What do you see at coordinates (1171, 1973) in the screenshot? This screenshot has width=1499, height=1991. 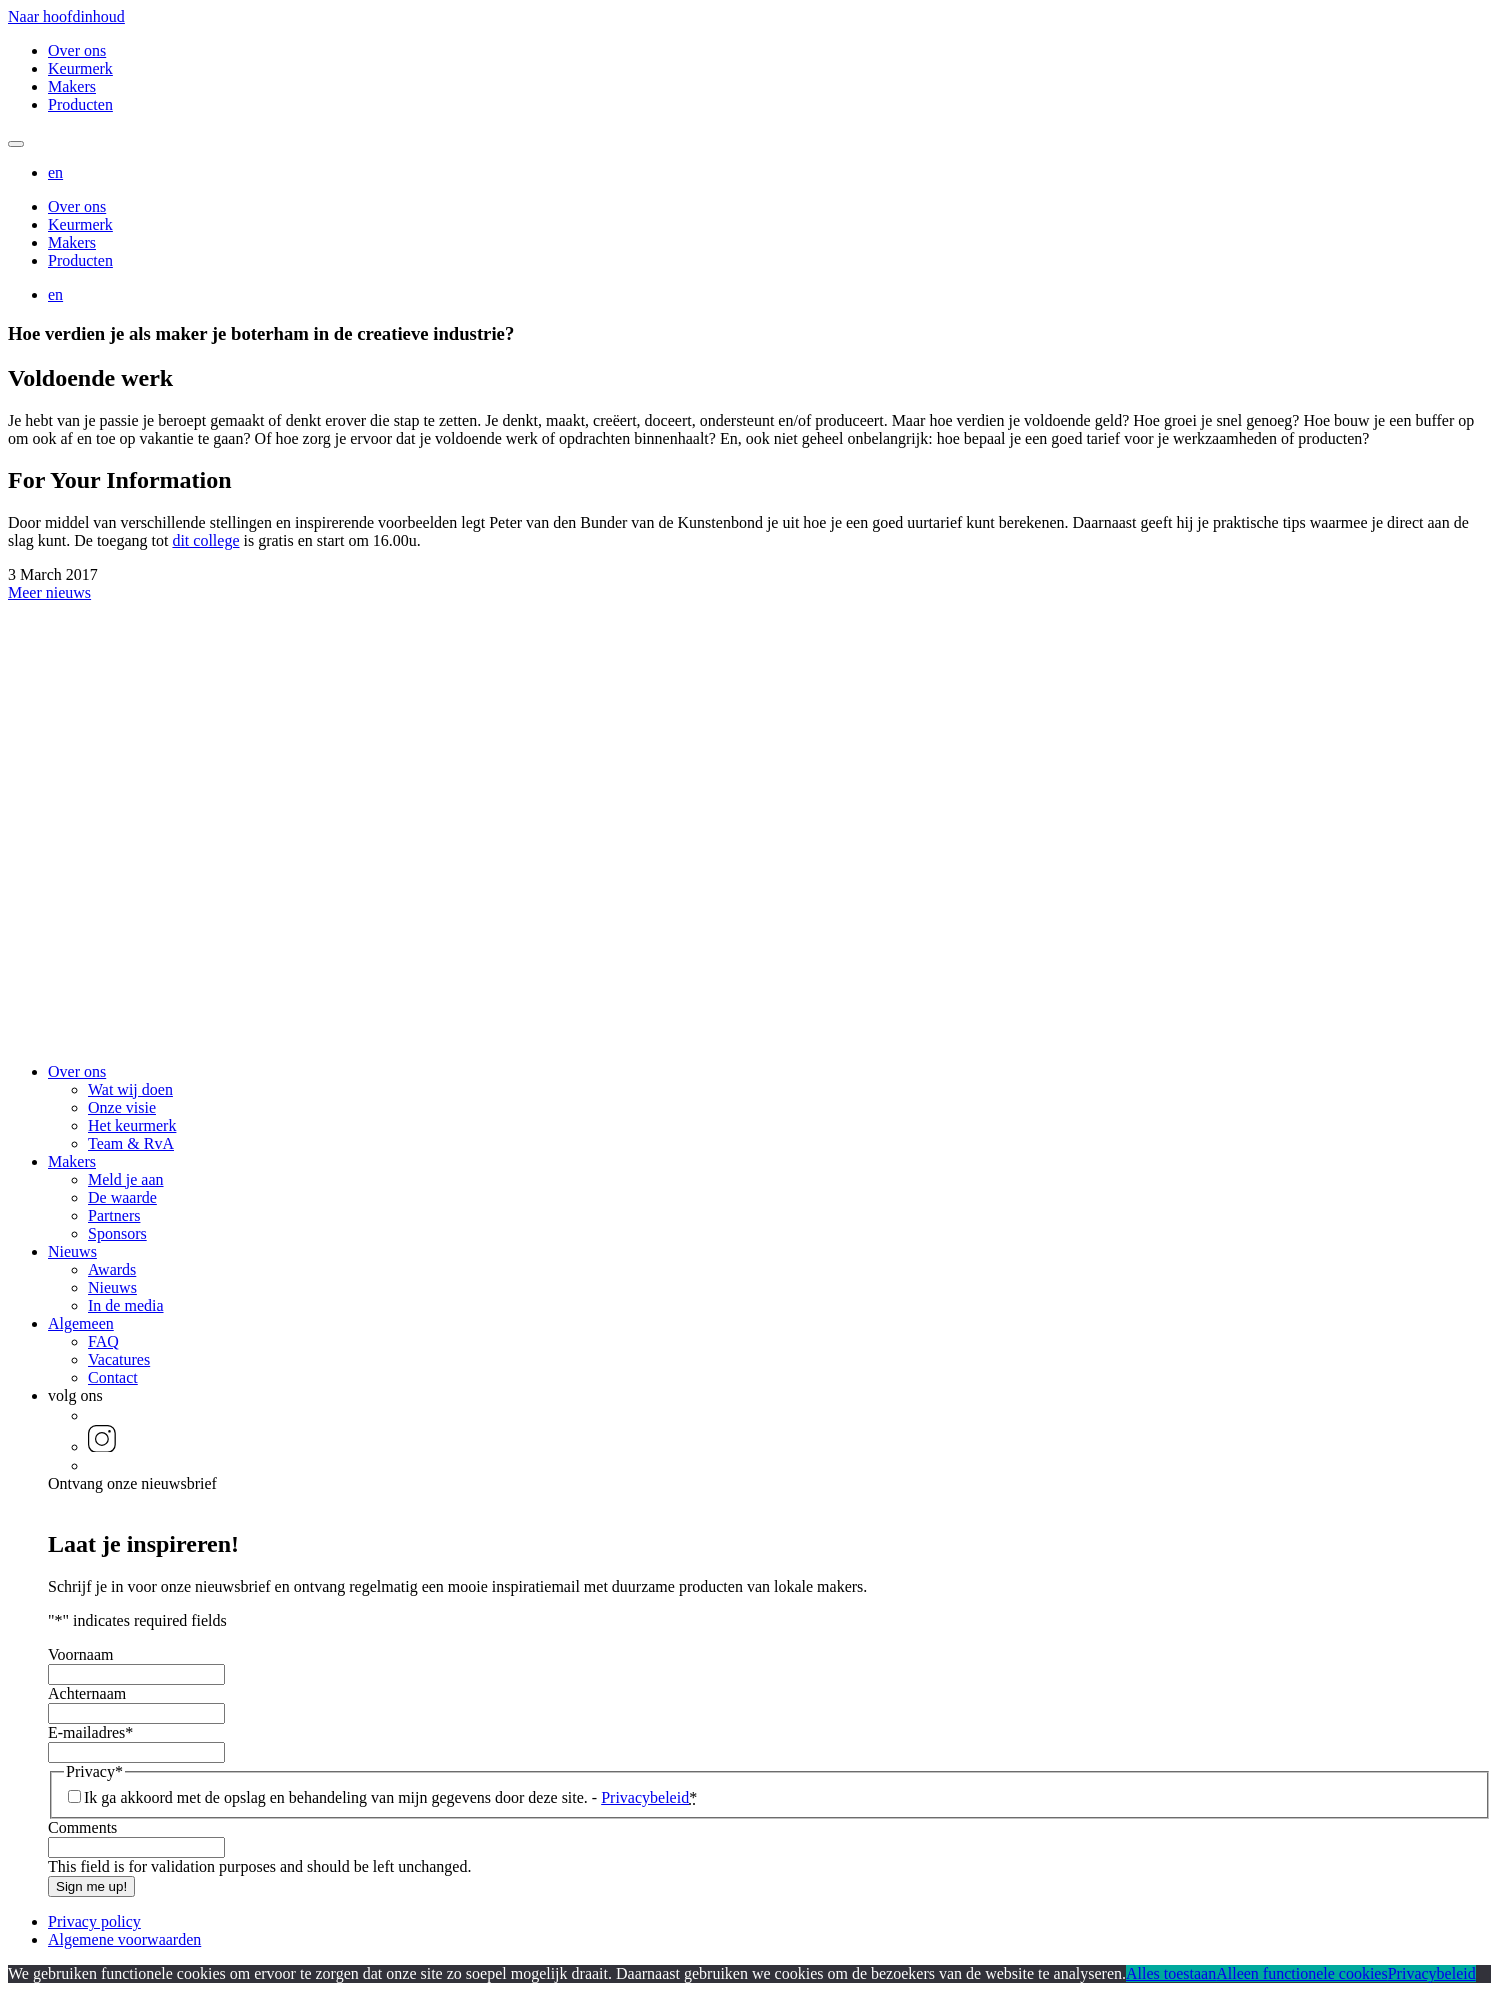 I see `Alles toestaan` at bounding box center [1171, 1973].